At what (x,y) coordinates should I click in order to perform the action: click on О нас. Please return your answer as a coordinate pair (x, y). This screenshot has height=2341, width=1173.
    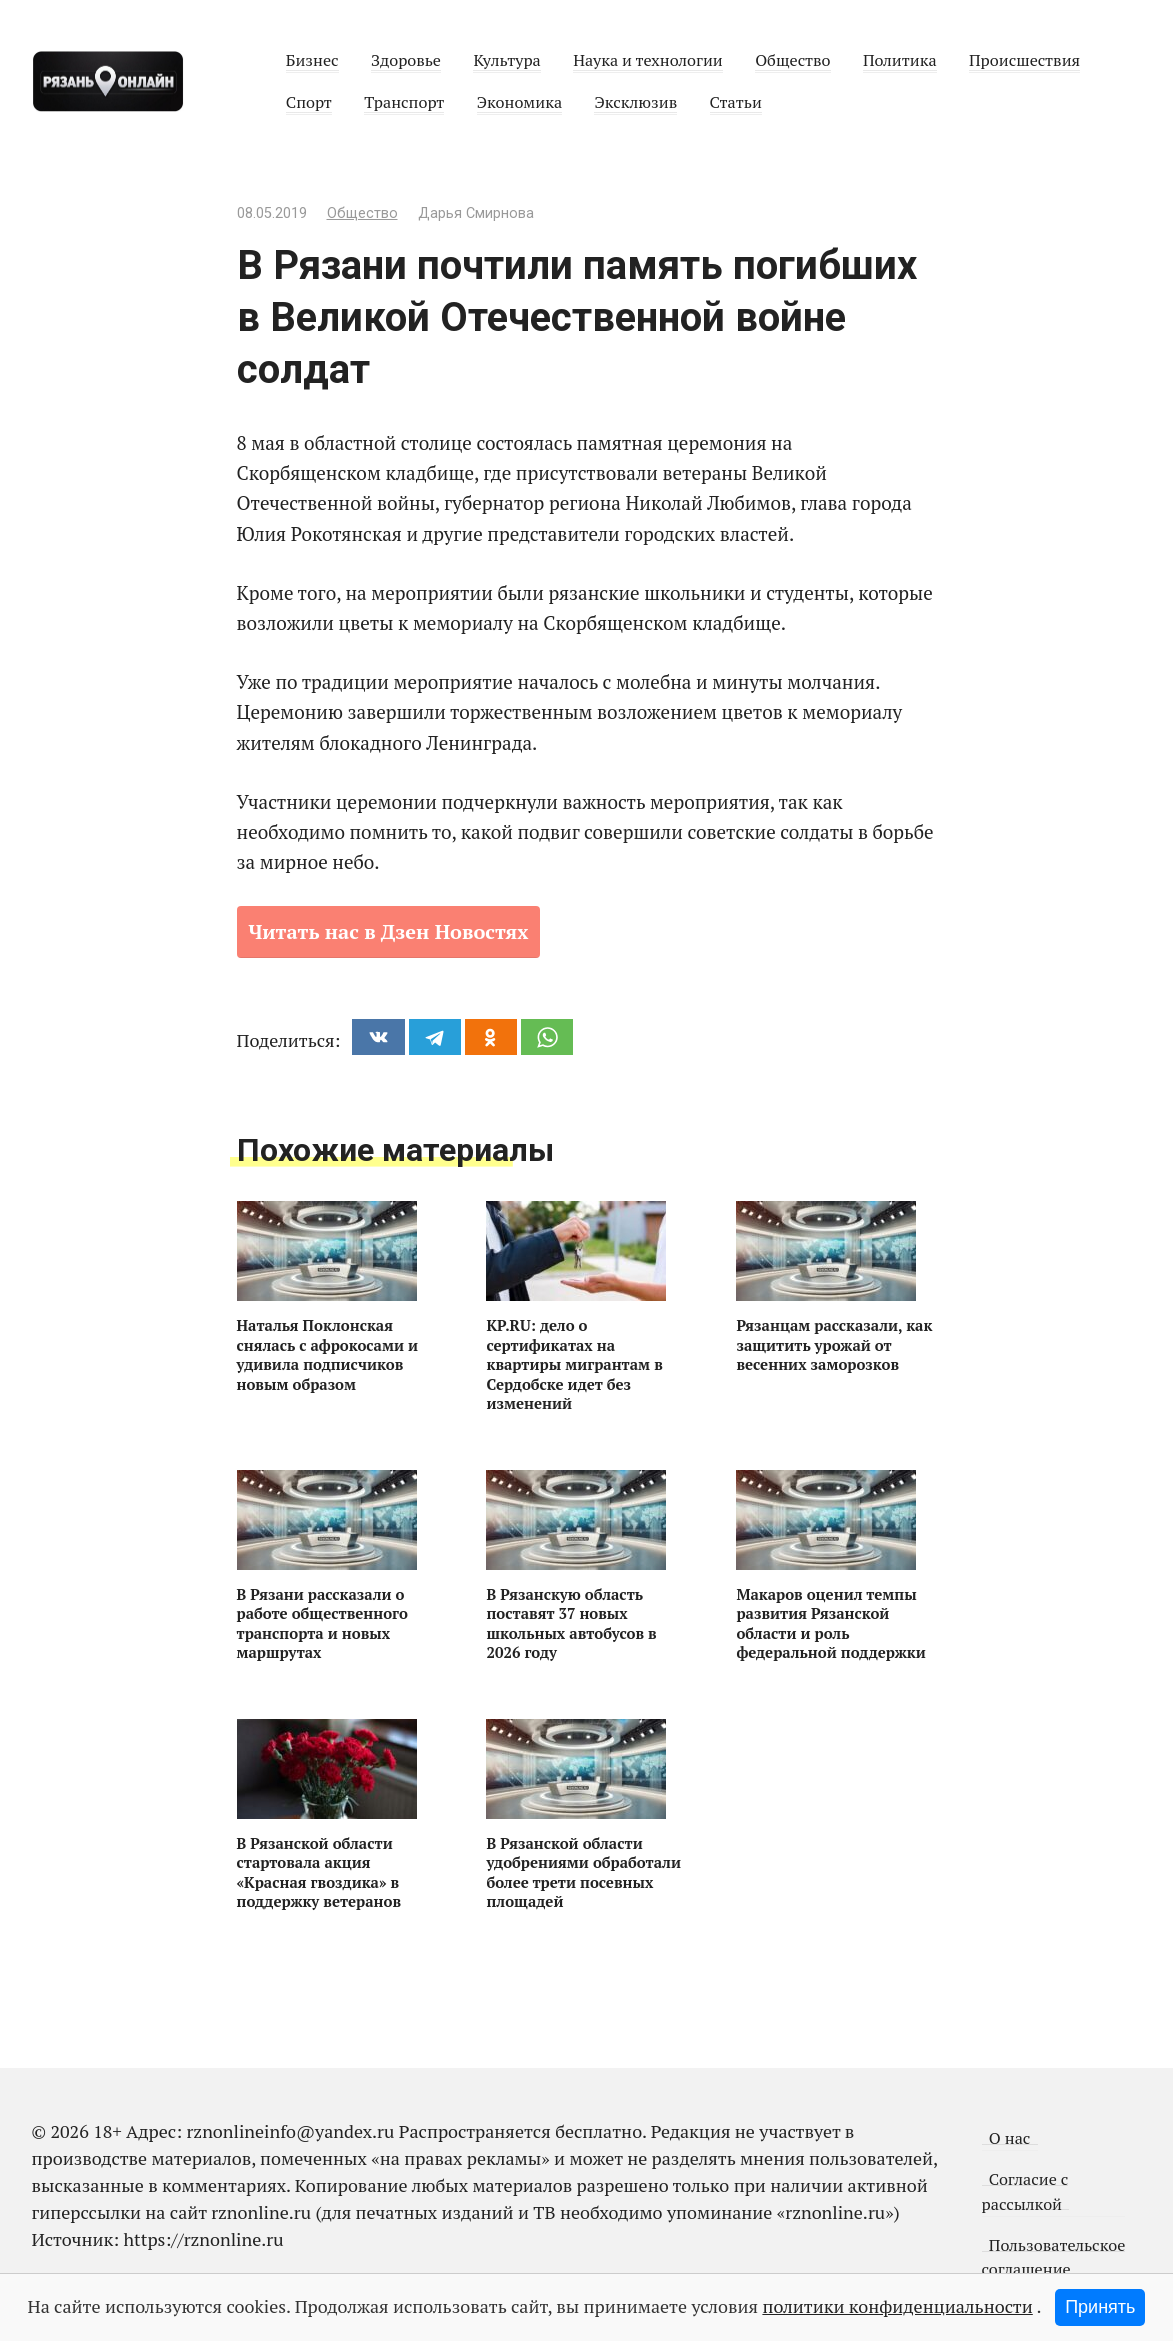
    Looking at the image, I should click on (1010, 2138).